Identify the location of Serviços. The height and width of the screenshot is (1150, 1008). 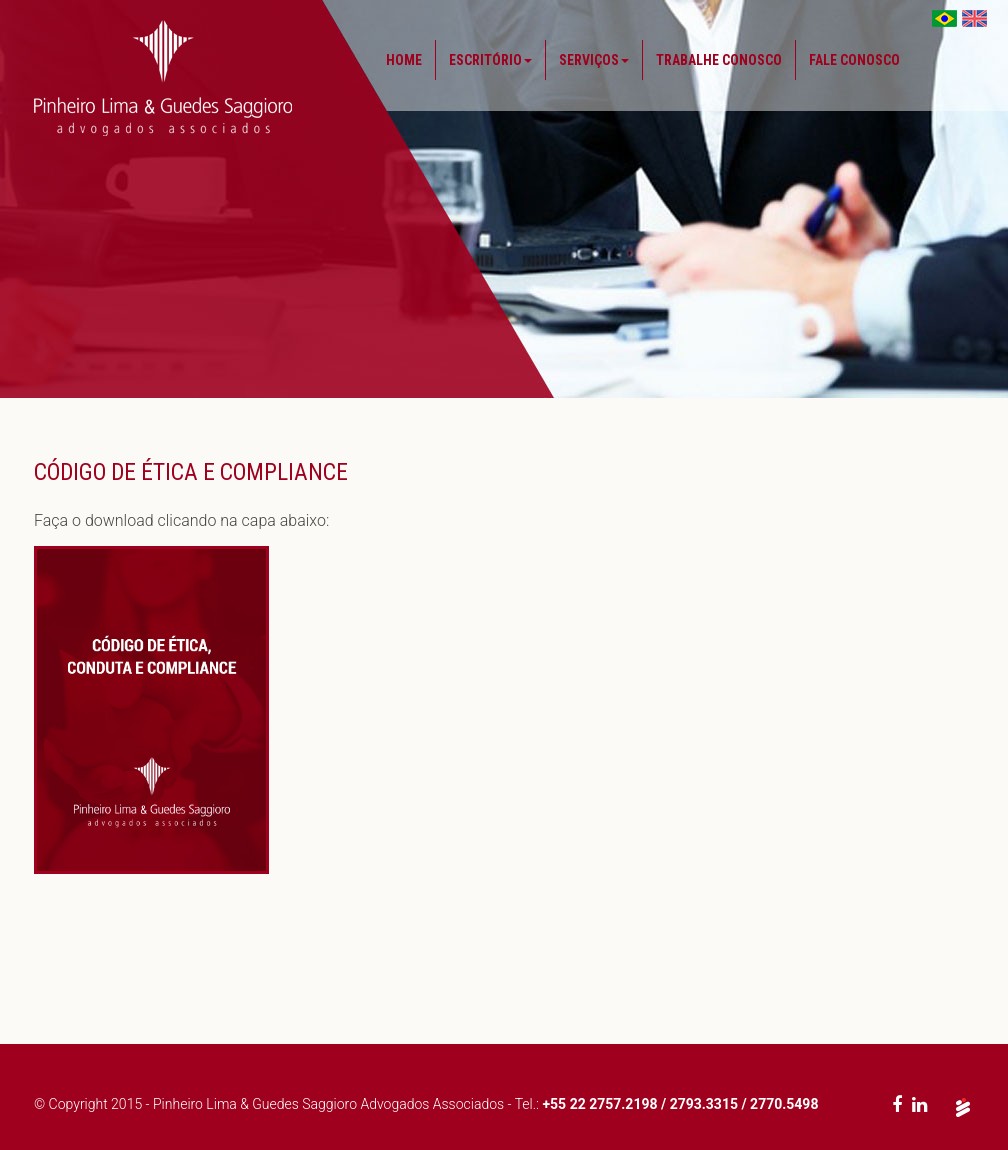
(594, 60).